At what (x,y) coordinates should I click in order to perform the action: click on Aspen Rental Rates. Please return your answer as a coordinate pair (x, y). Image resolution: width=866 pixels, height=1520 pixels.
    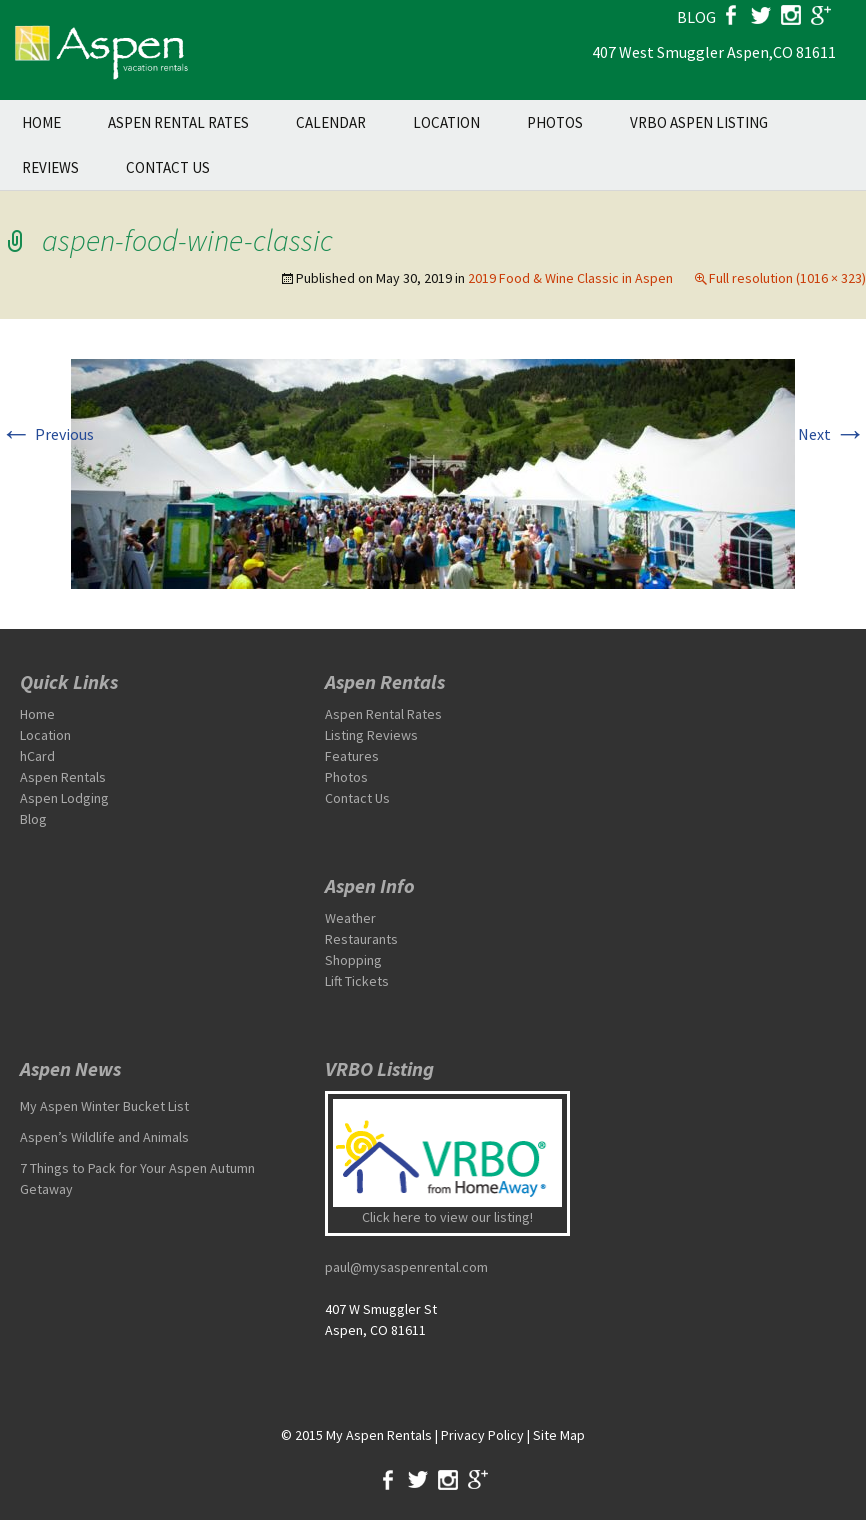
    Looking at the image, I should click on (178, 122).